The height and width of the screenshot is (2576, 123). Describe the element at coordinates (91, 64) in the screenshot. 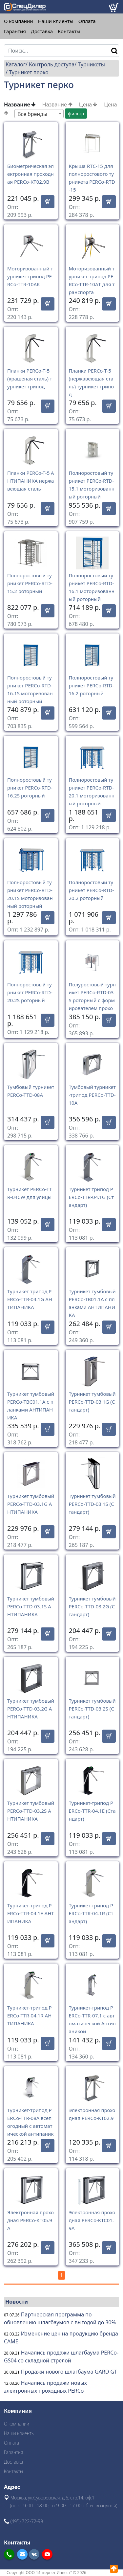

I see `Турникеты` at that location.